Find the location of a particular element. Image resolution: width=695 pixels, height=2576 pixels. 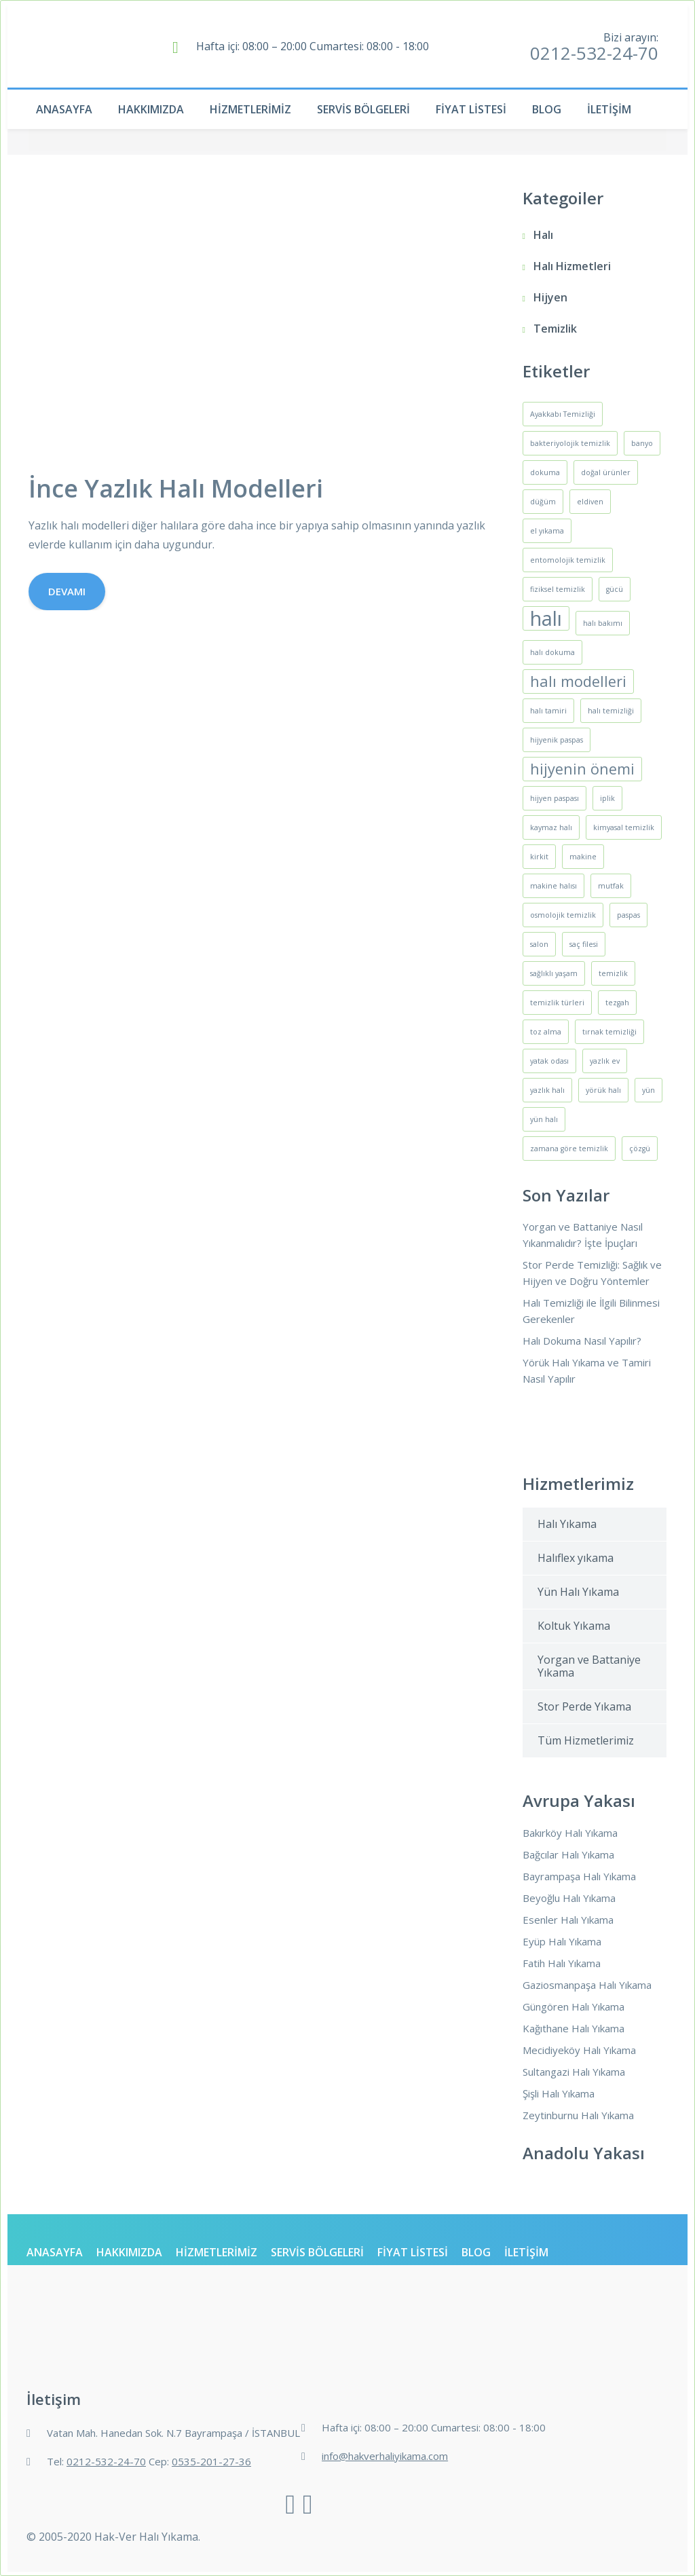

Güngören Halı Yıkama is located at coordinates (573, 2006).